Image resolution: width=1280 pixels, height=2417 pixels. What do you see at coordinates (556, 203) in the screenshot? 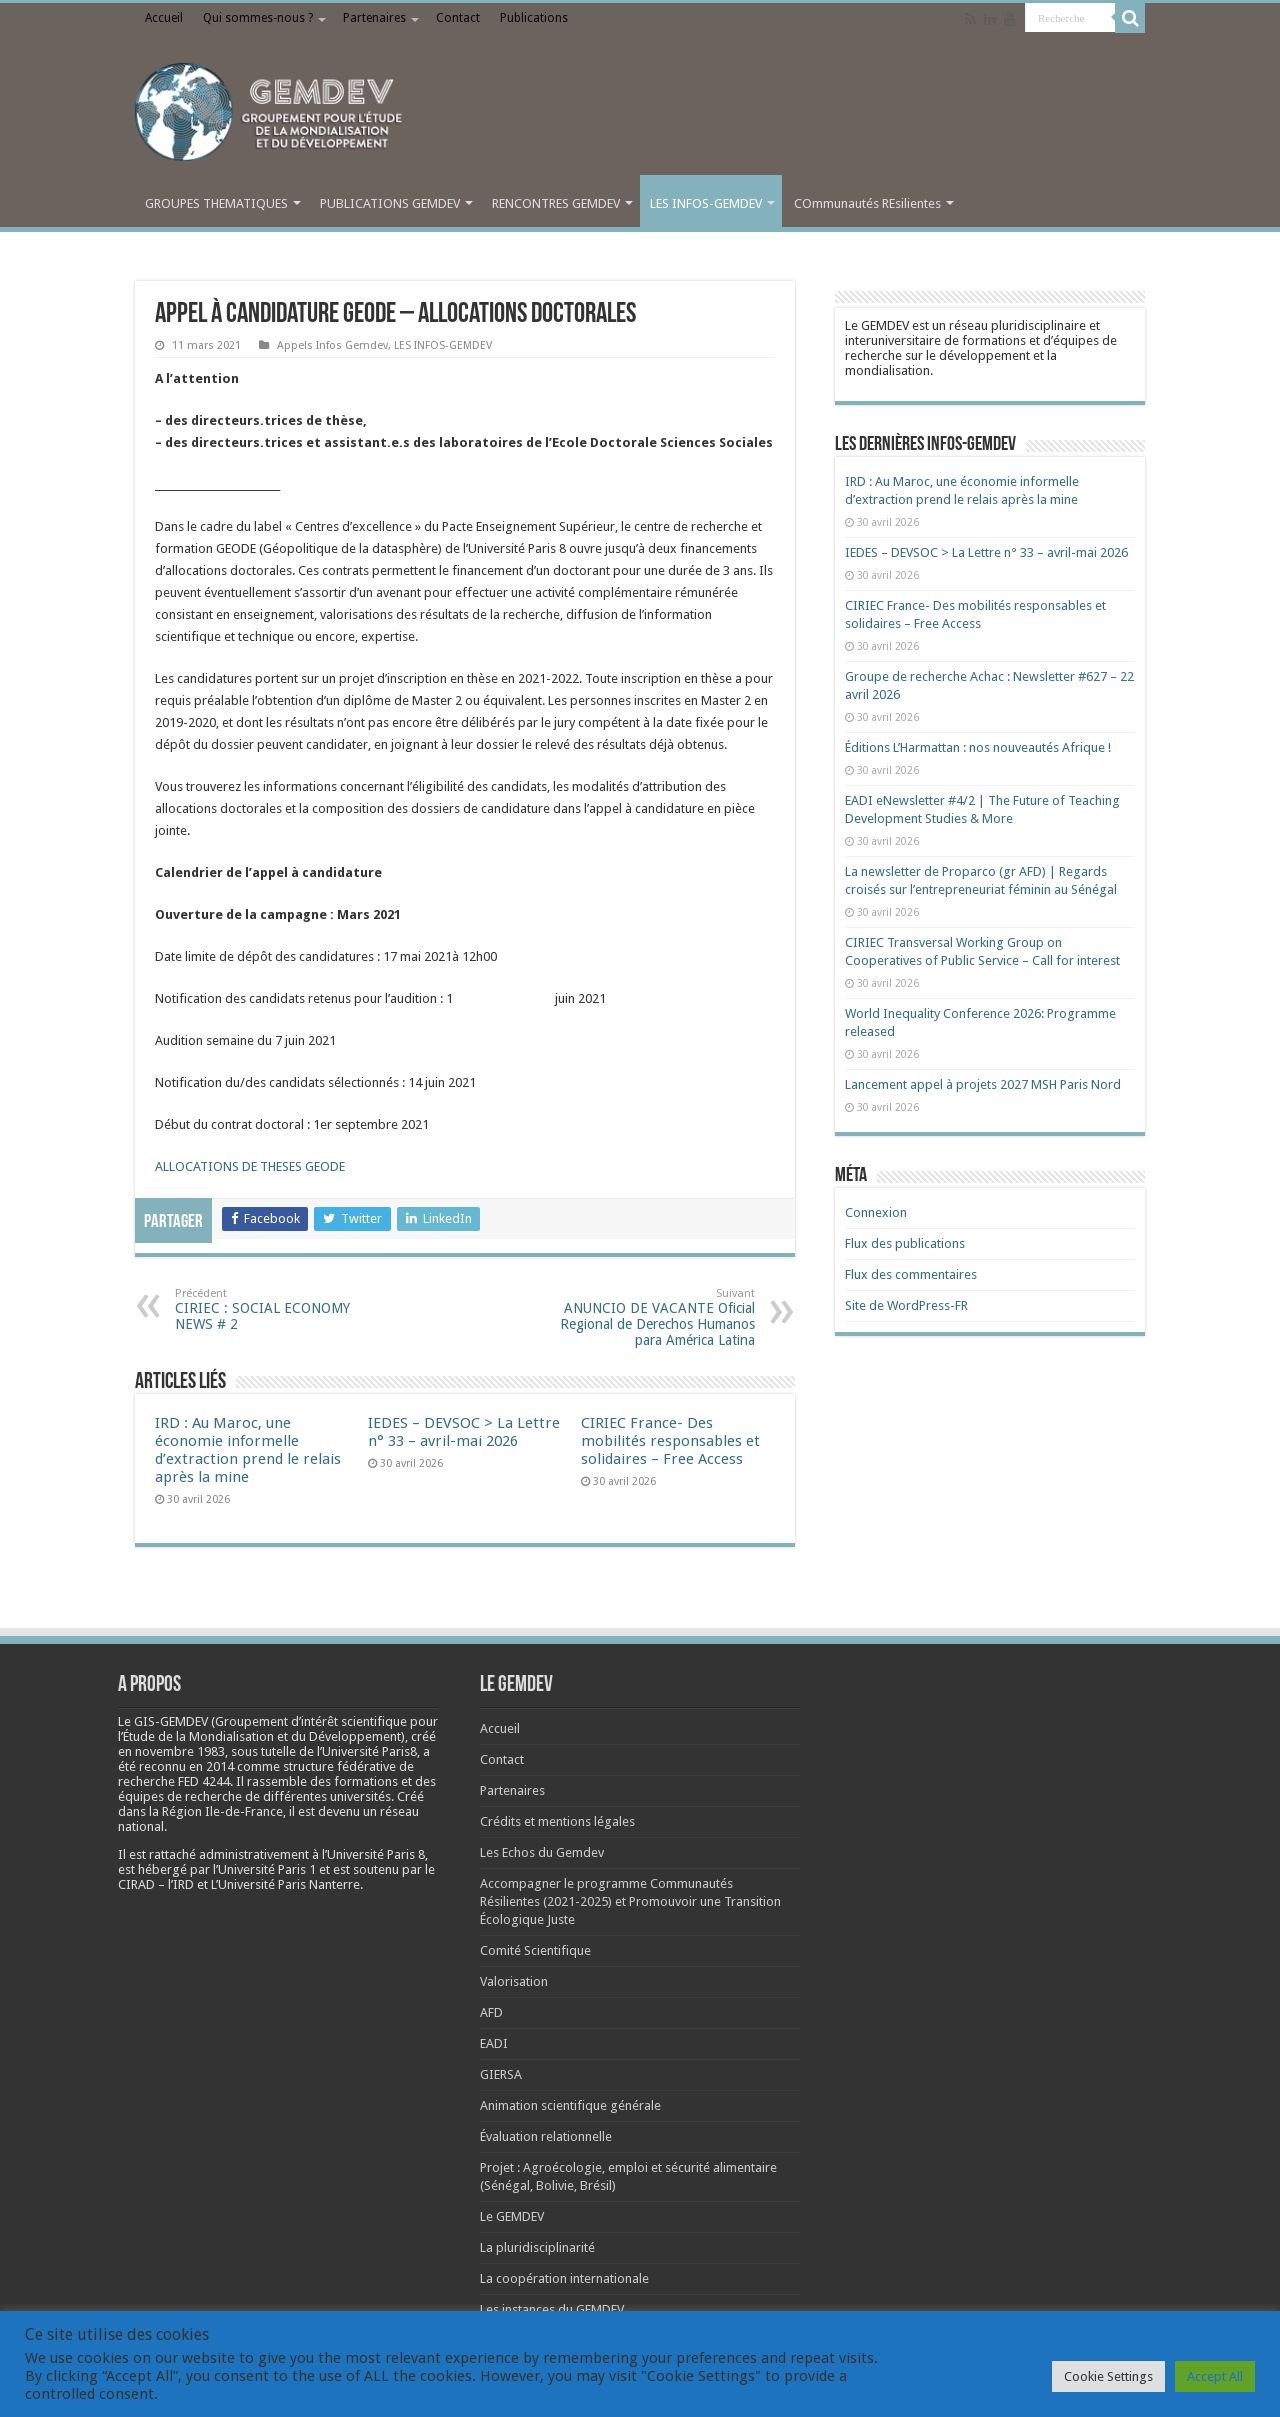
I see `RENCONTRES GEMDEV` at bounding box center [556, 203].